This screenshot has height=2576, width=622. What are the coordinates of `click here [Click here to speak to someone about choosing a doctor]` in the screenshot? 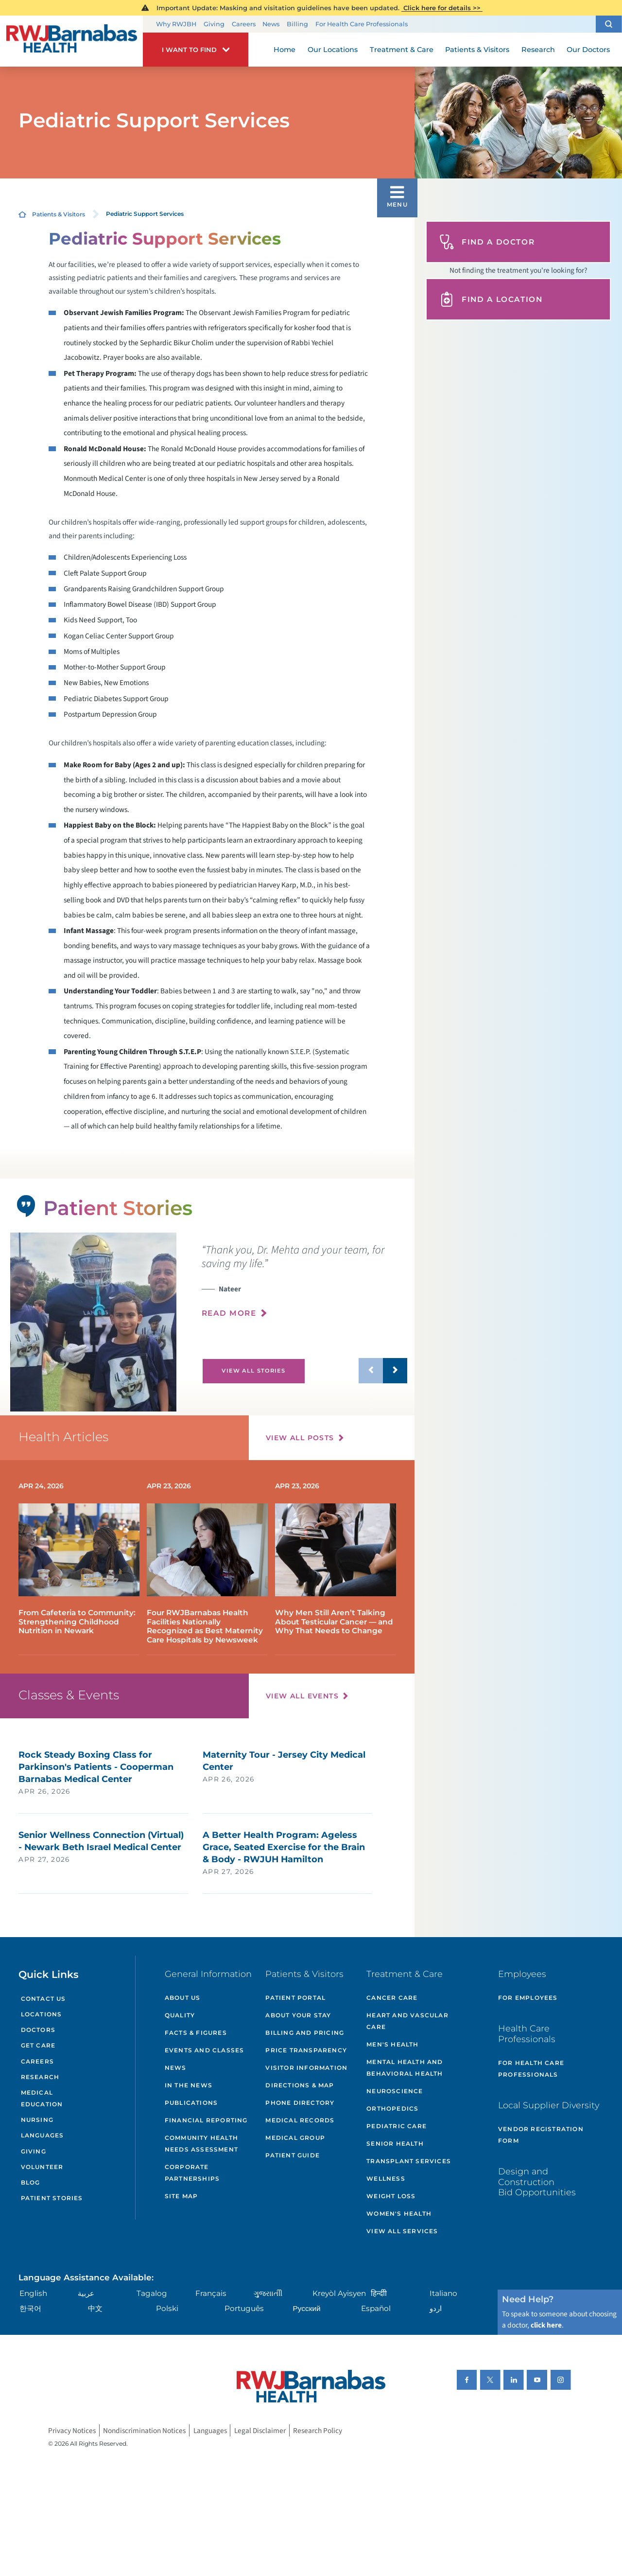 It's located at (546, 2325).